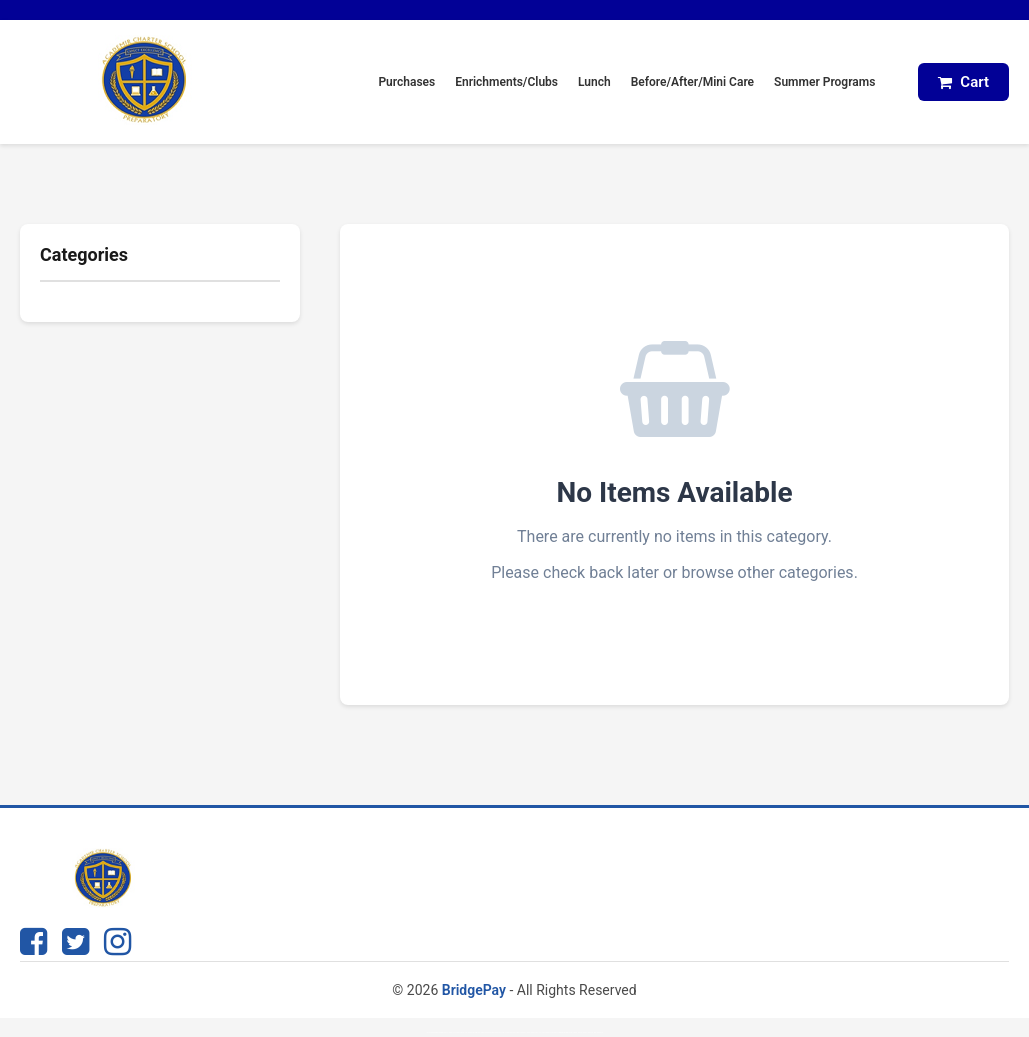 The height and width of the screenshot is (1037, 1029). Describe the element at coordinates (824, 82) in the screenshot. I see `Summer Programs` at that location.